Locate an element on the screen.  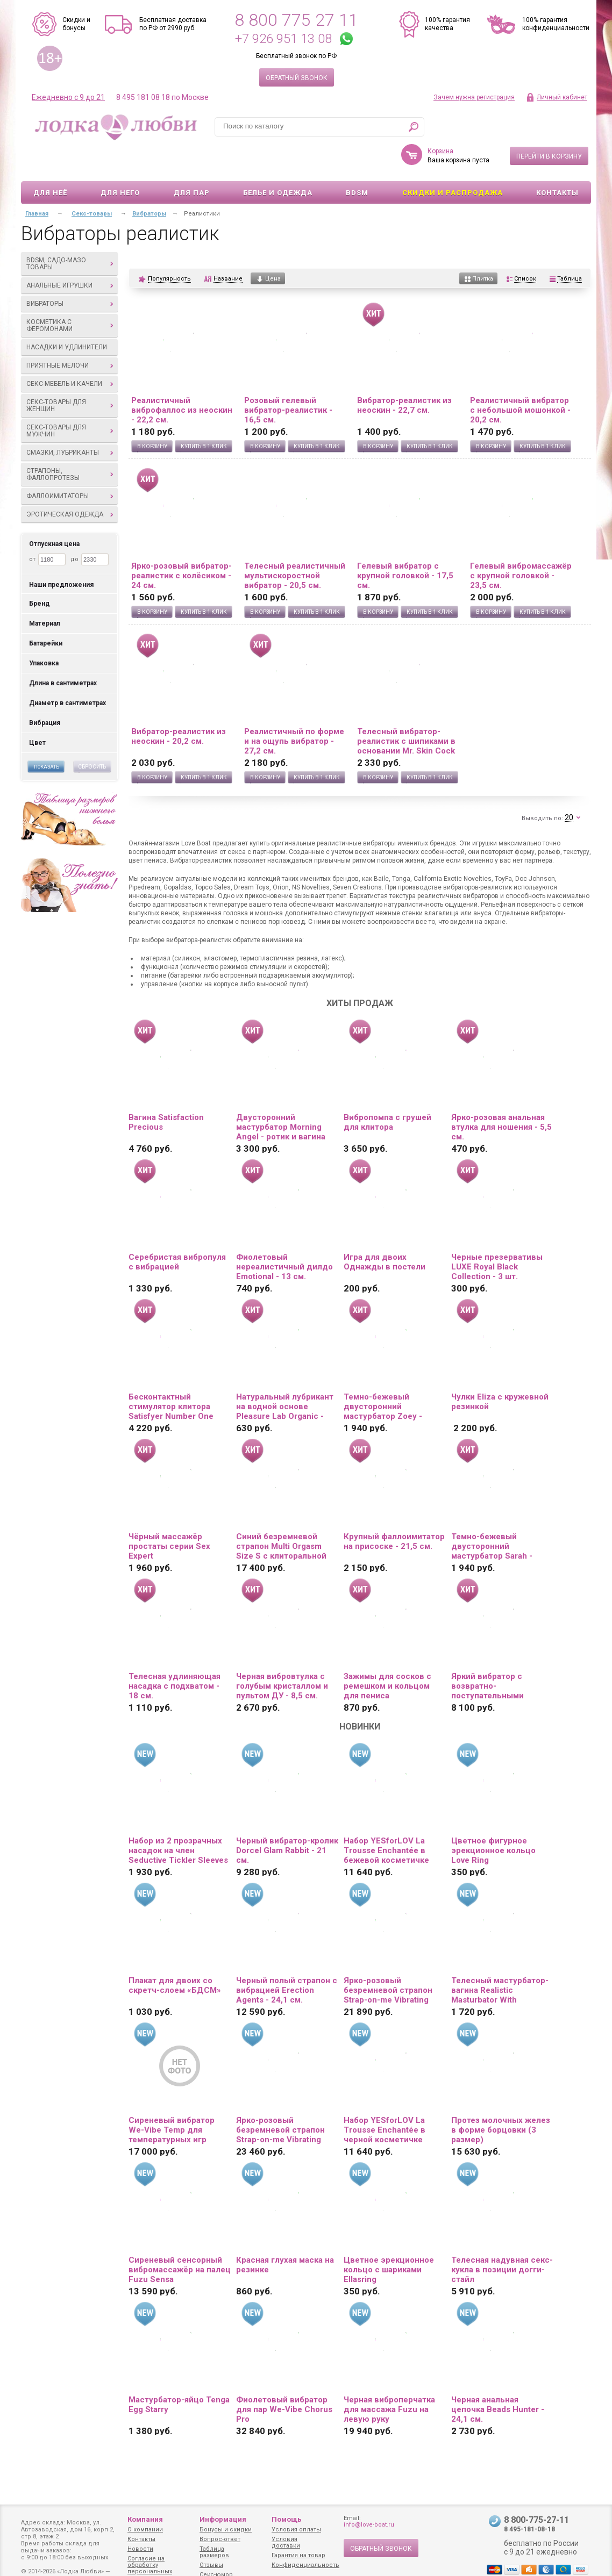
Бонусы и скидки is located at coordinates (226, 2529).